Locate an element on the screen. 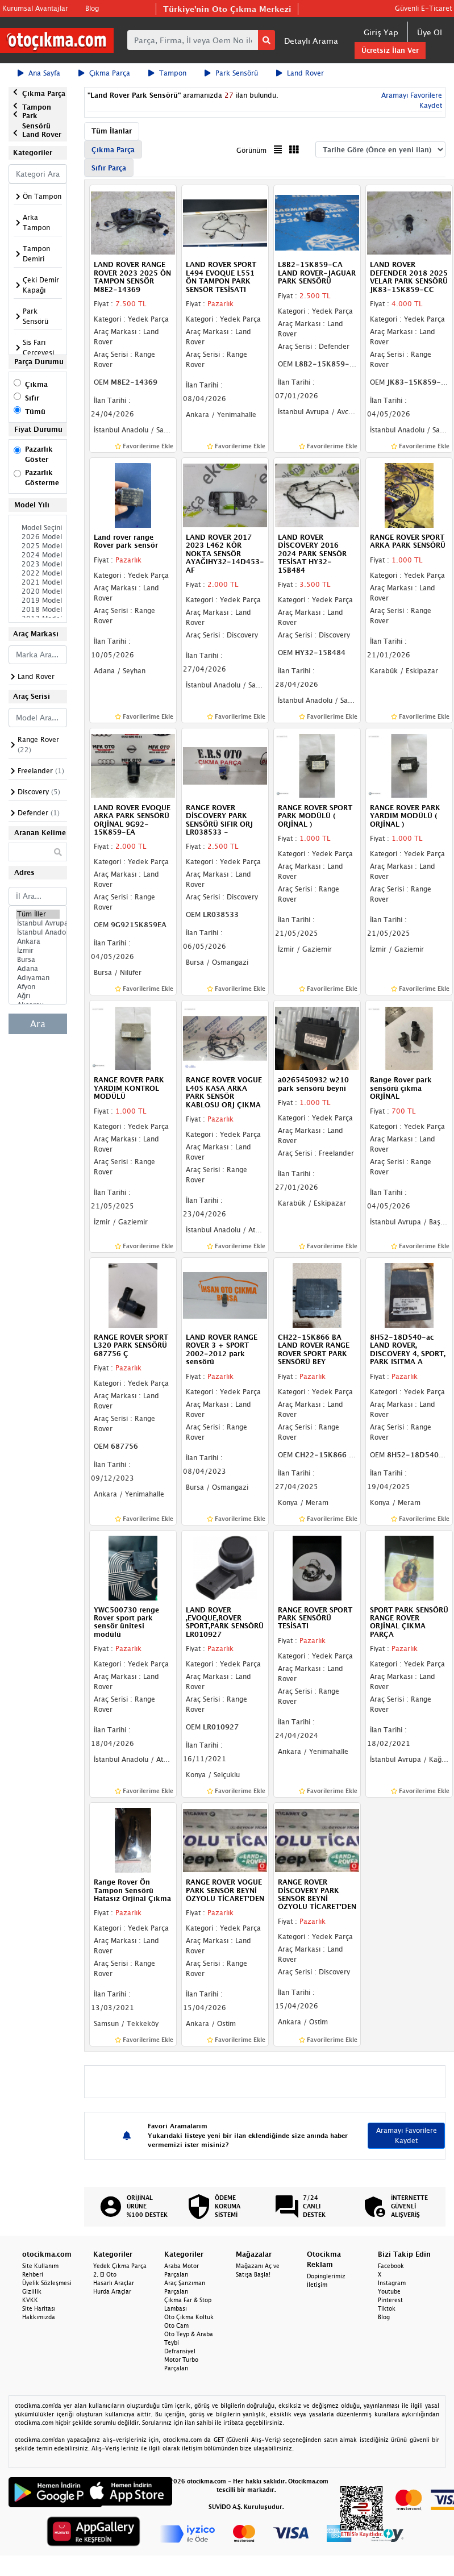 Image resolution: width=454 pixels, height=2576 pixels. 2018 Model is located at coordinates (37, 609).